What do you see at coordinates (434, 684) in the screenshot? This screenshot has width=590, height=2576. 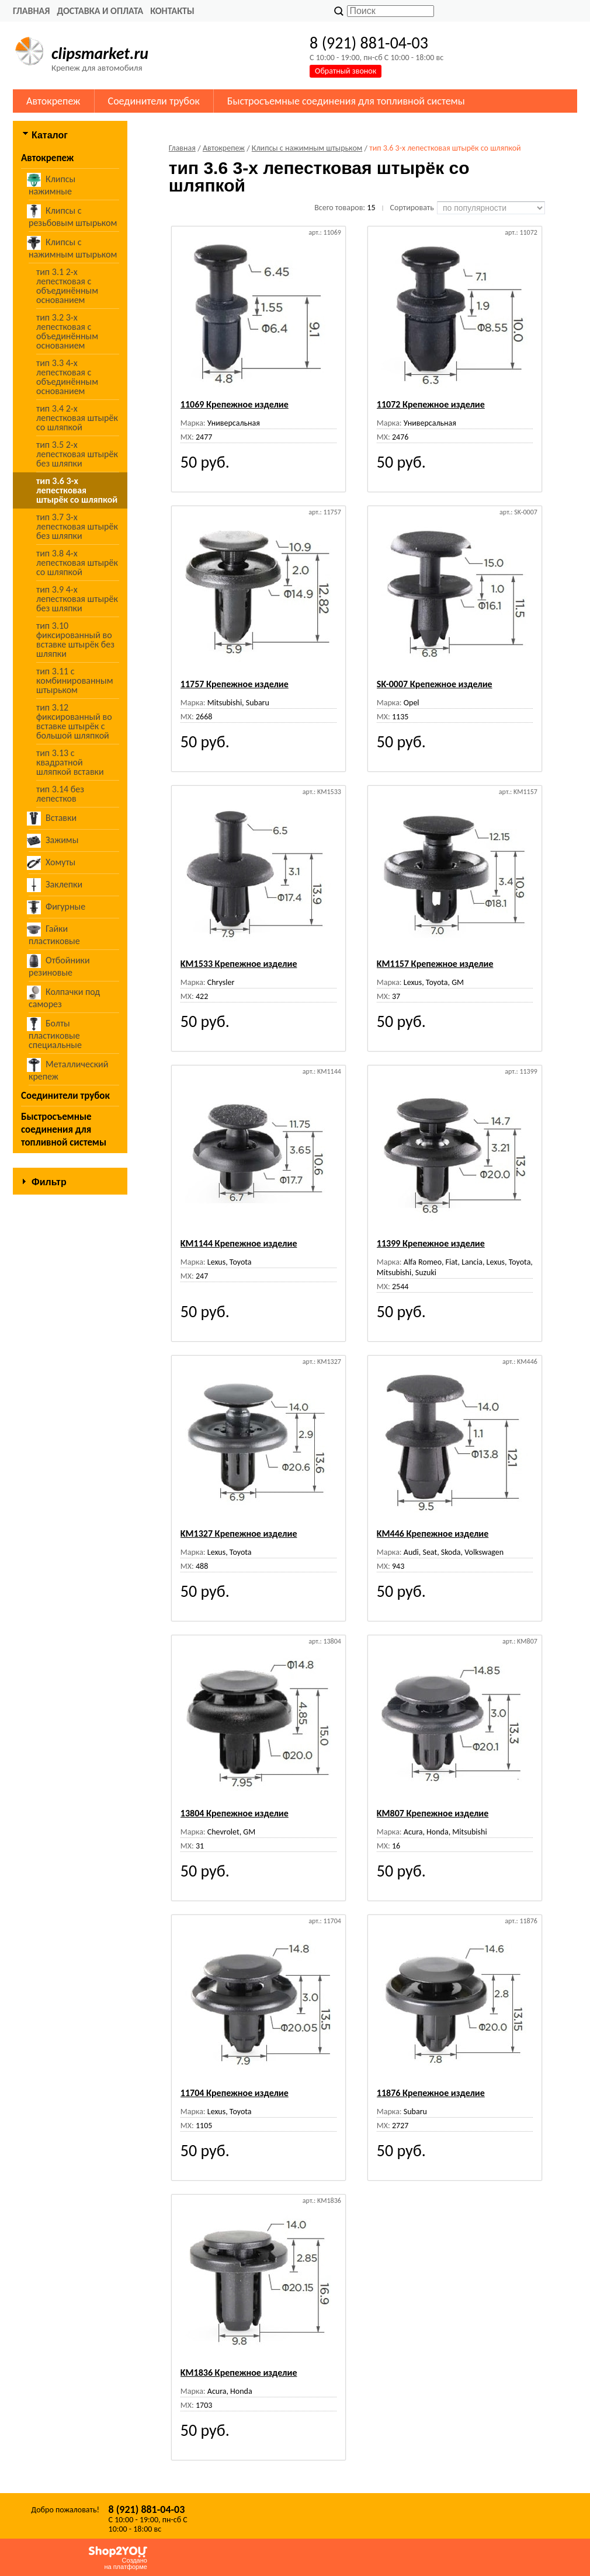 I see `SK-0007 Крепежное изделие` at bounding box center [434, 684].